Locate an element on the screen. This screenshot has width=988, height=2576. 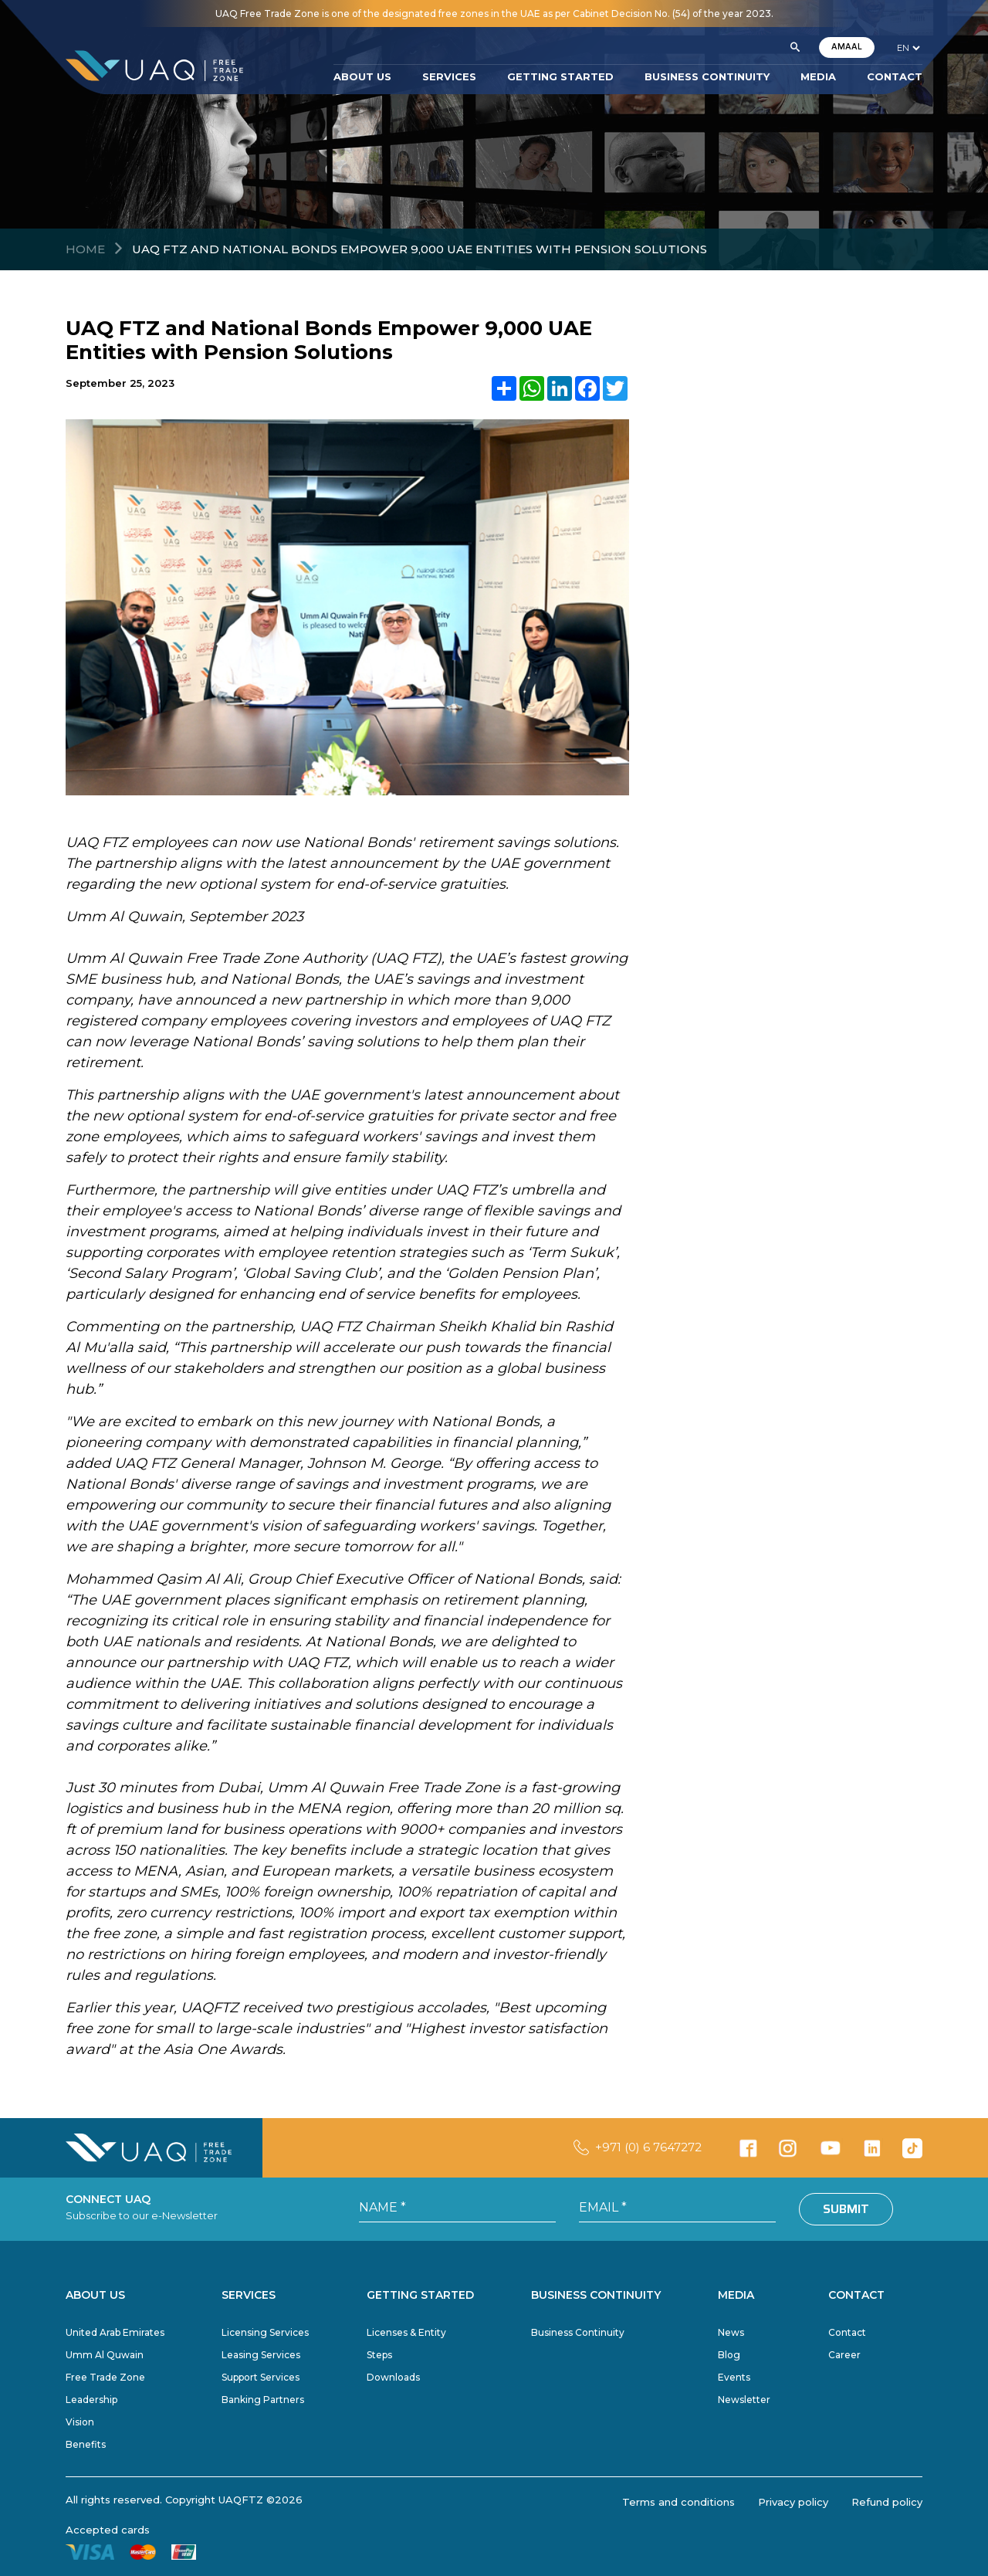
[language] is located at coordinates (908, 48).